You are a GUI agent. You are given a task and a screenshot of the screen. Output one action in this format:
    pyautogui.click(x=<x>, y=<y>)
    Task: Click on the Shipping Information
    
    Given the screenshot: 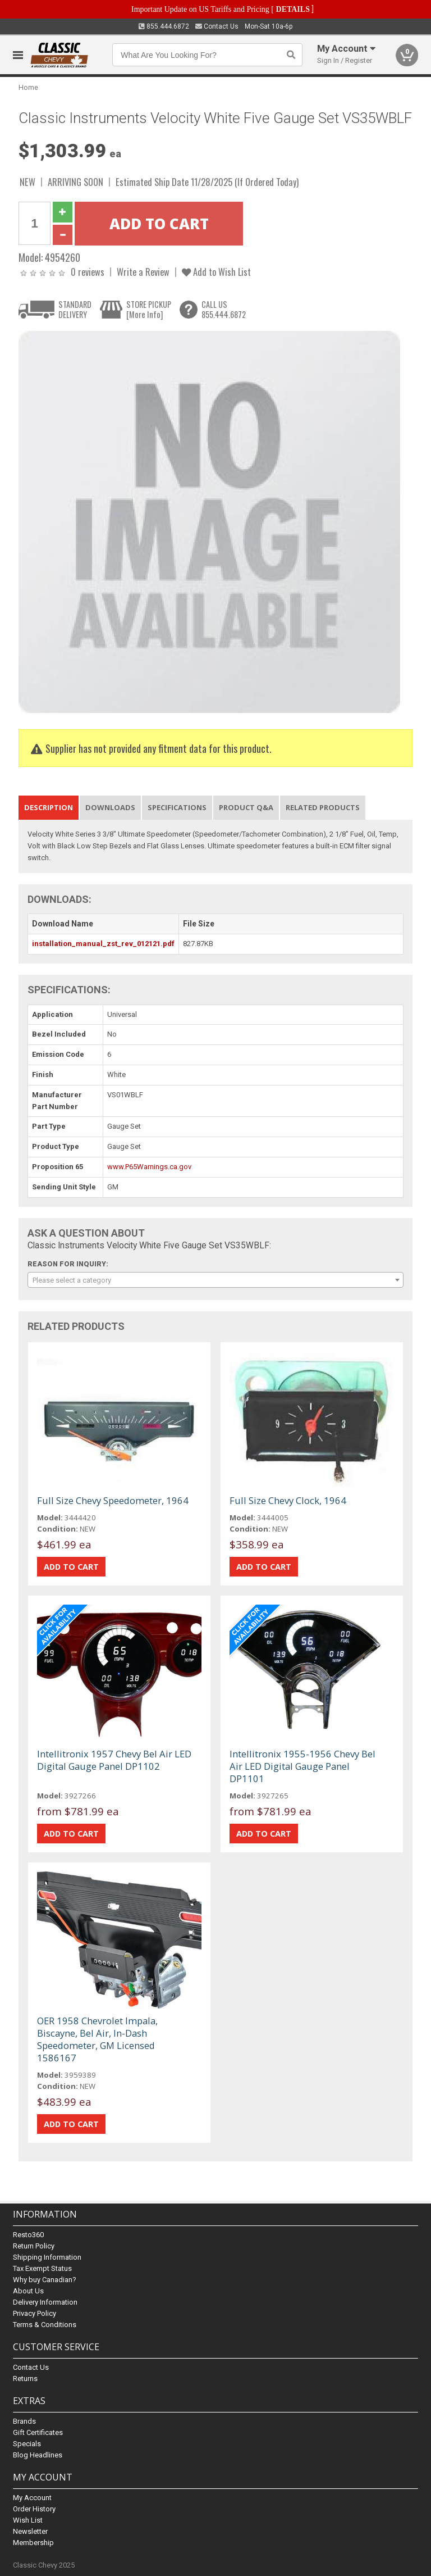 What is the action you would take?
    pyautogui.click(x=47, y=2257)
    